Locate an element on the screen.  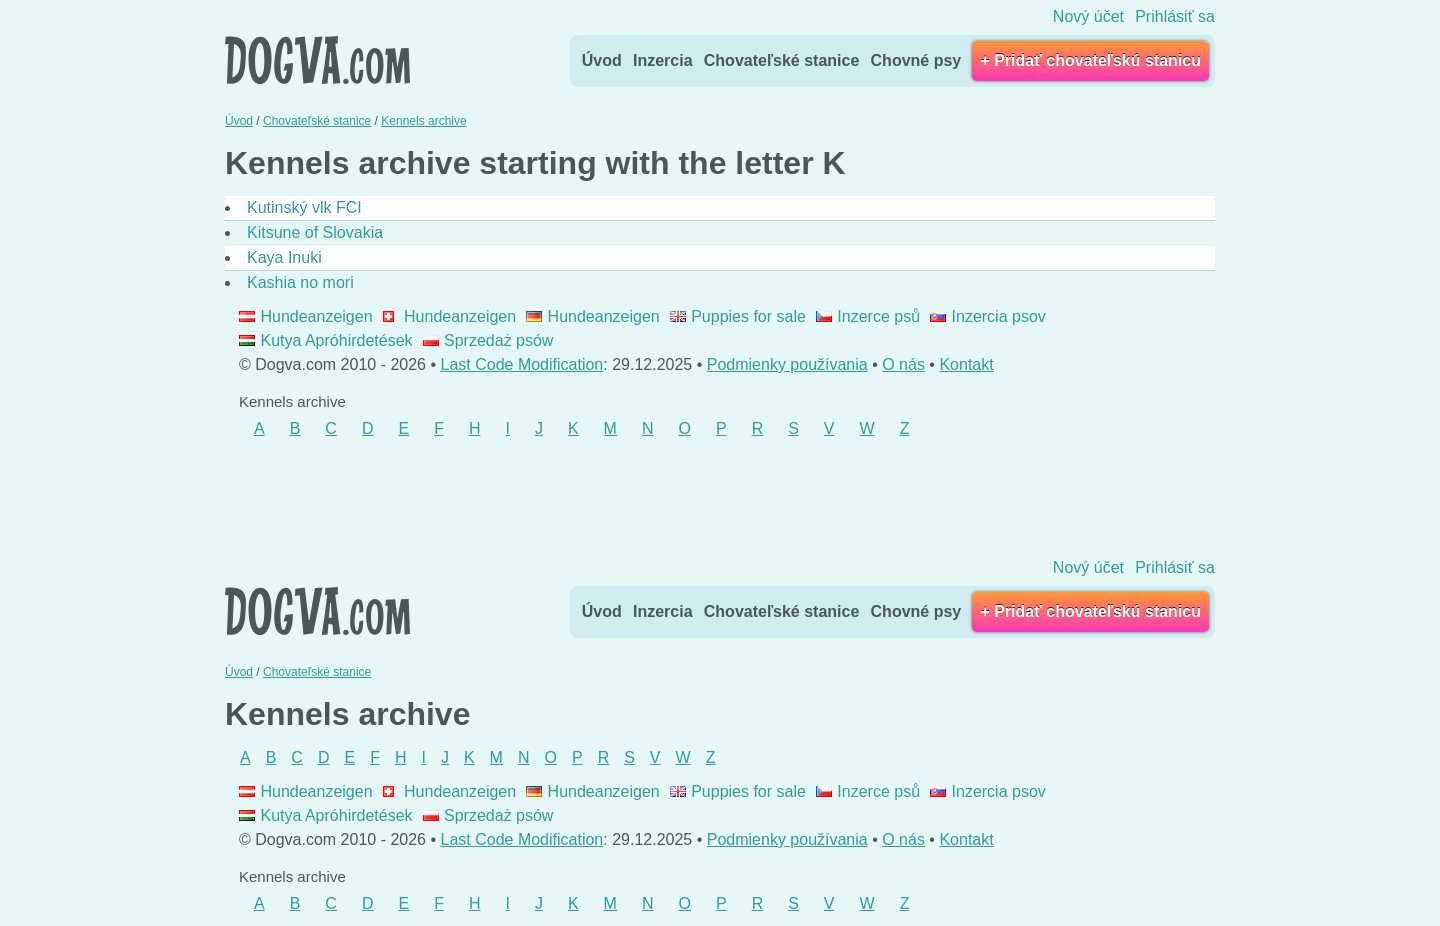
Kutya Apróhirdetések is located at coordinates (326, 340).